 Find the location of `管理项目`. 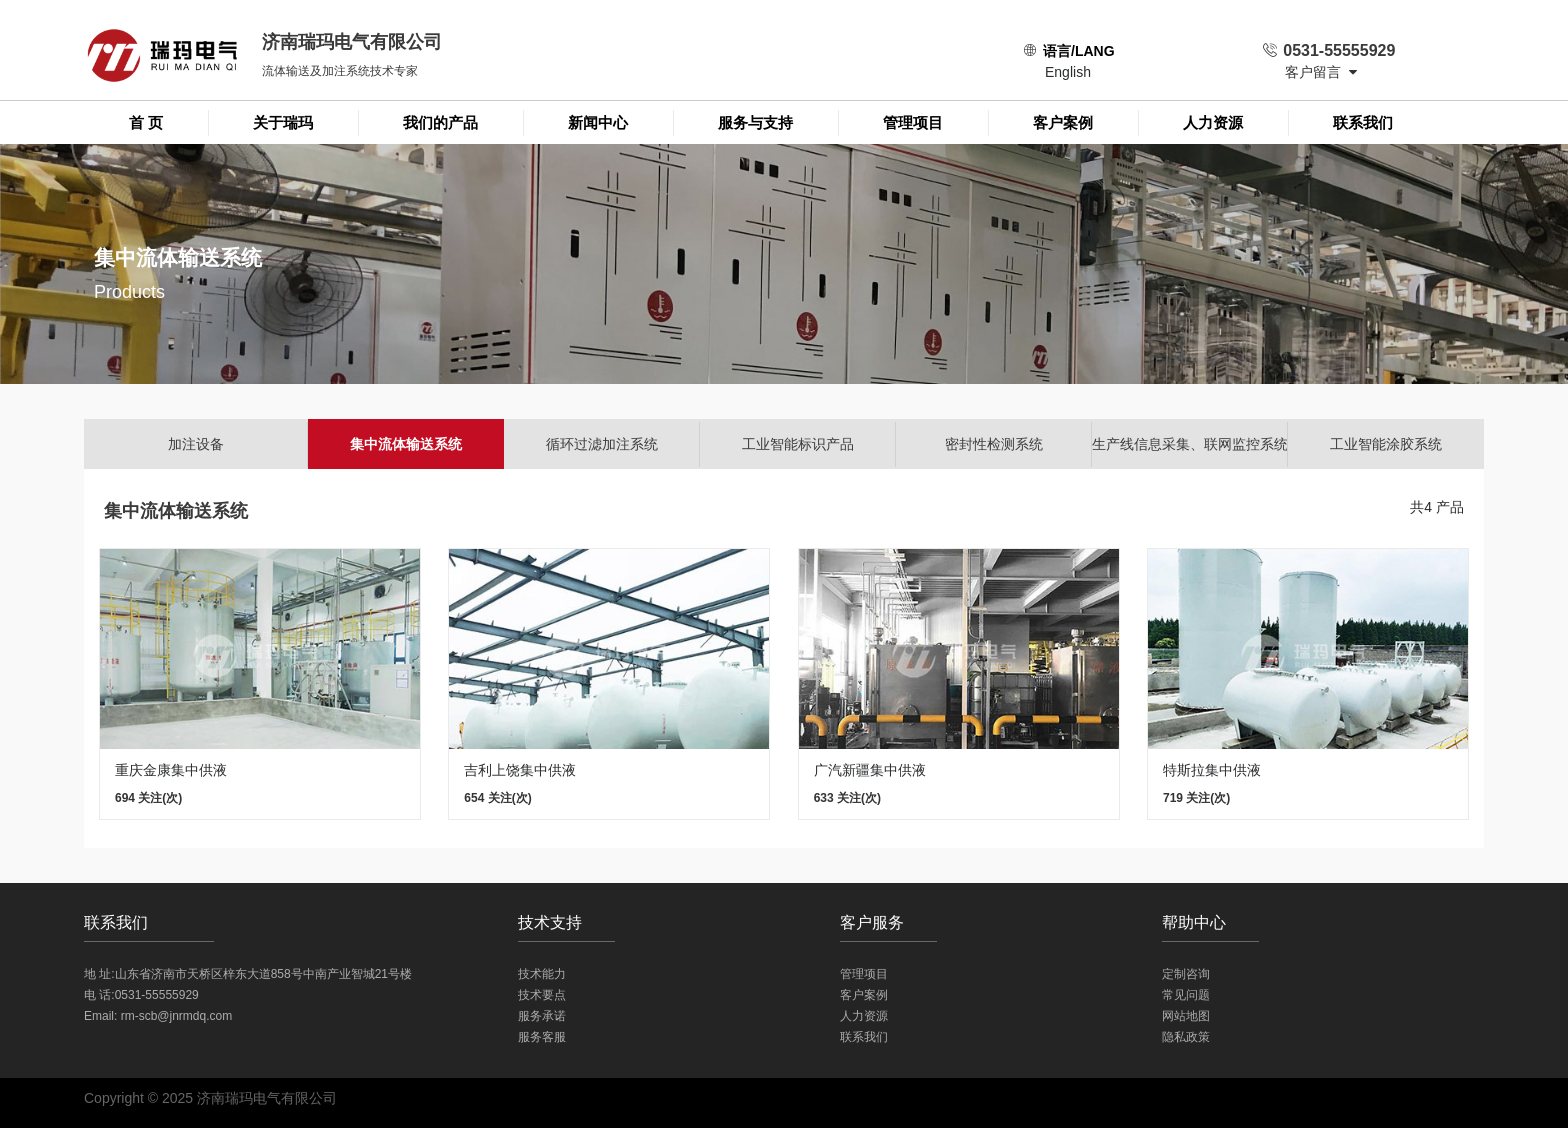

管理项目 is located at coordinates (913, 122).